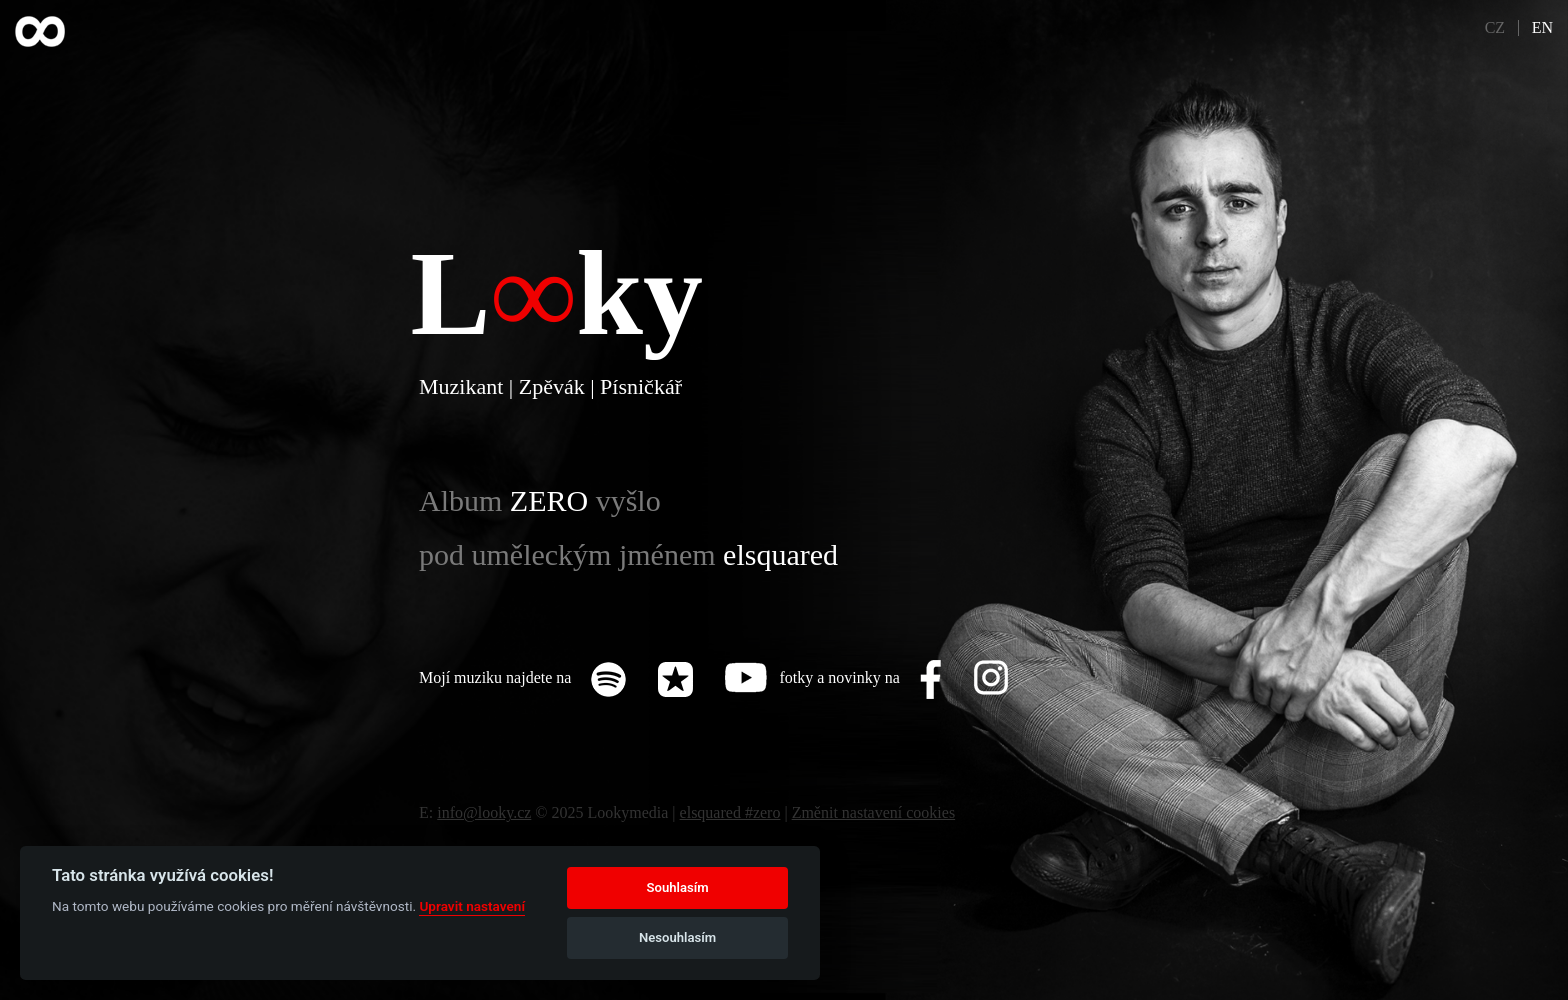  What do you see at coordinates (472, 906) in the screenshot?
I see `Upravit nastavení` at bounding box center [472, 906].